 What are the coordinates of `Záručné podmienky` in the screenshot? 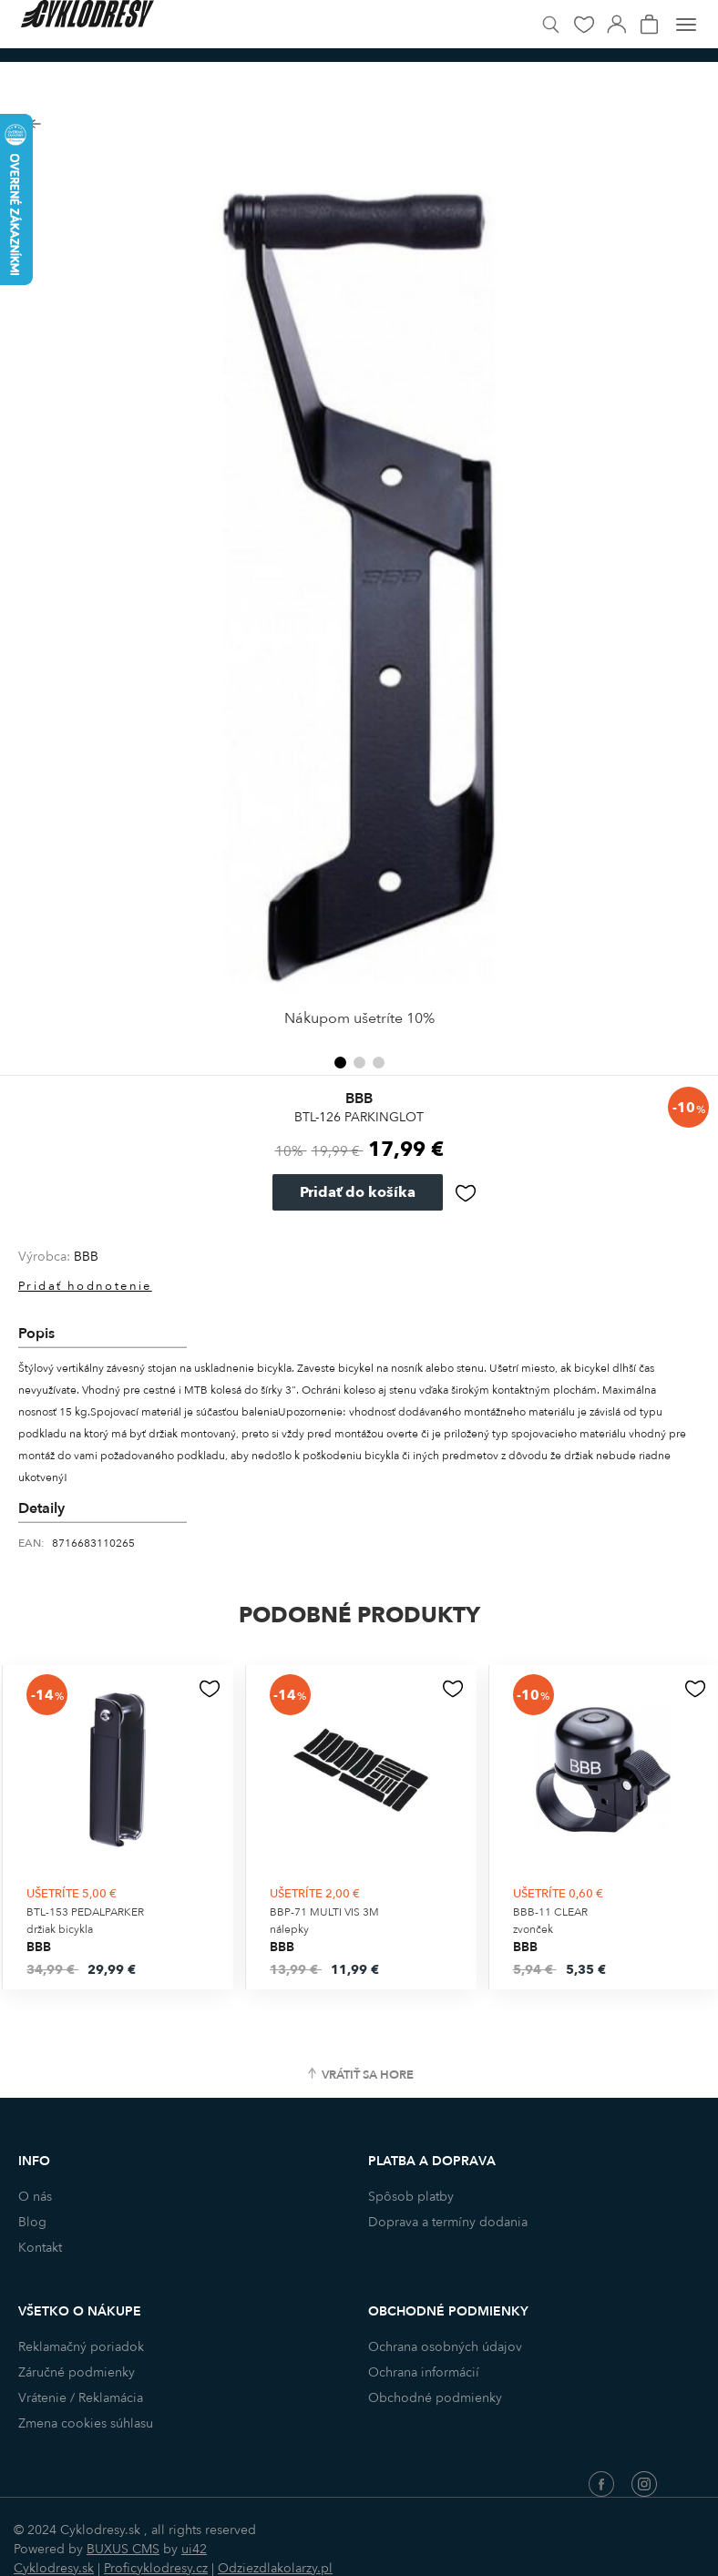 It's located at (76, 2372).